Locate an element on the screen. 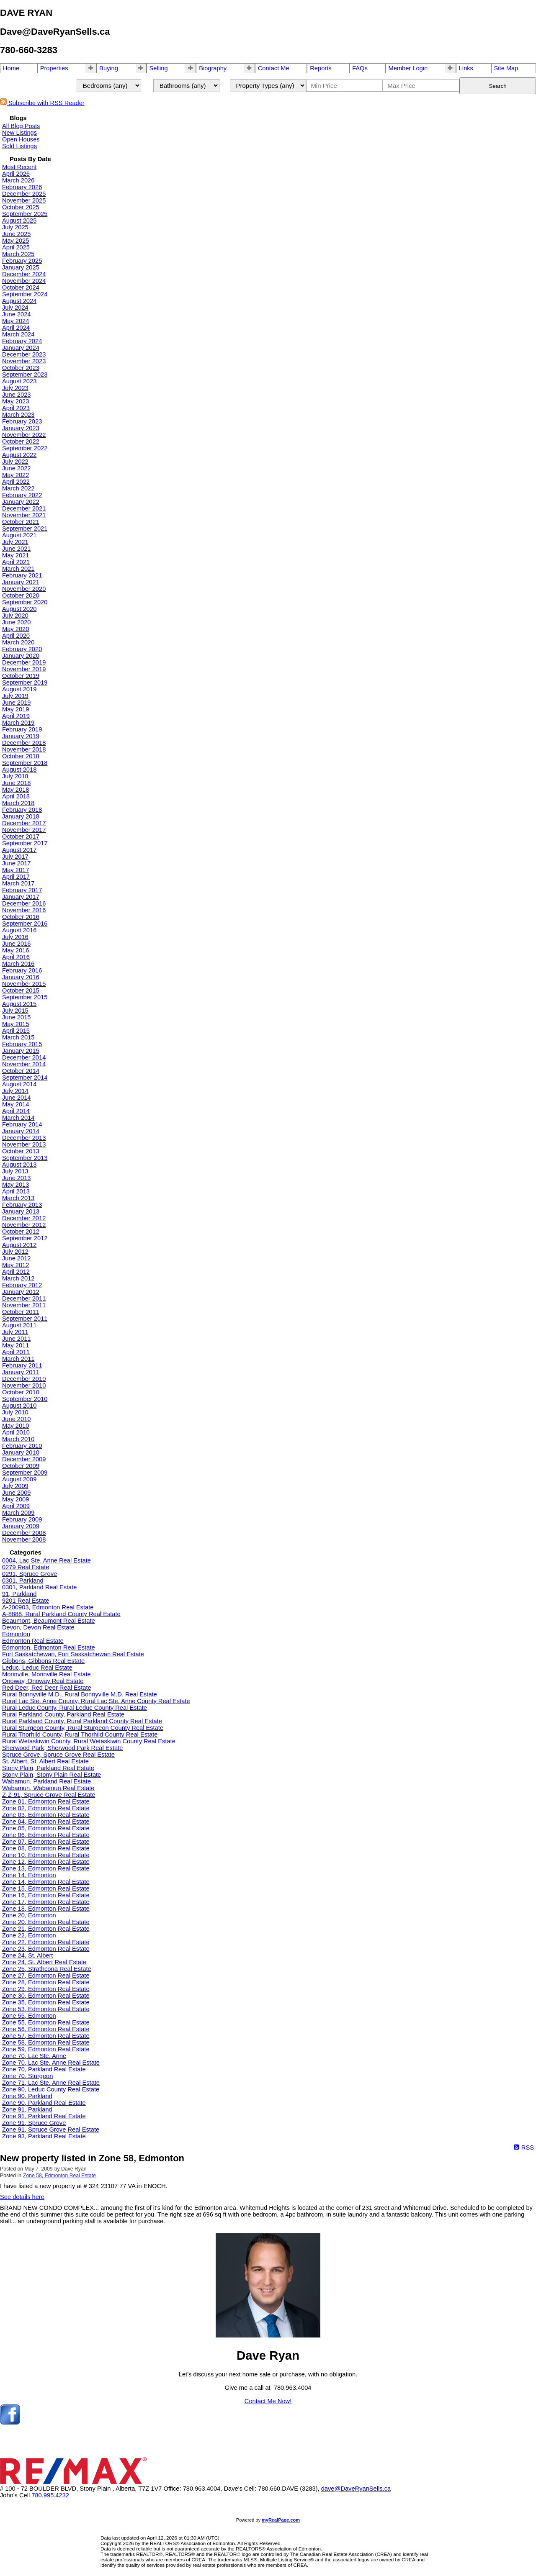 This screenshot has width=536, height=2576. January 2025 is located at coordinates (20, 267).